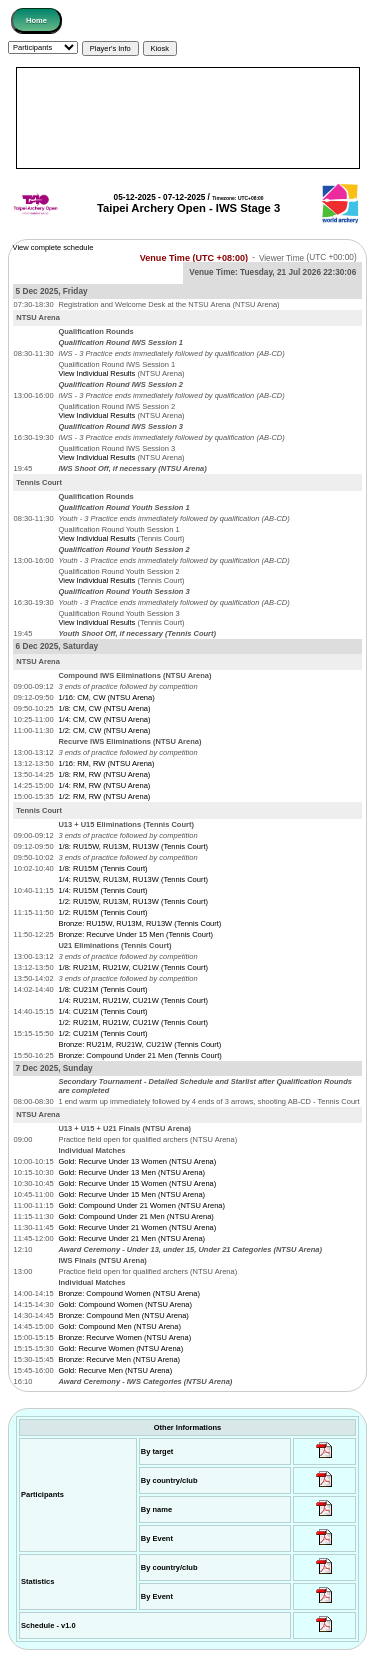 Image resolution: width=375 pixels, height=1674 pixels. I want to click on 1/4: CM, CW (NTSU Arena), so click(104, 719).